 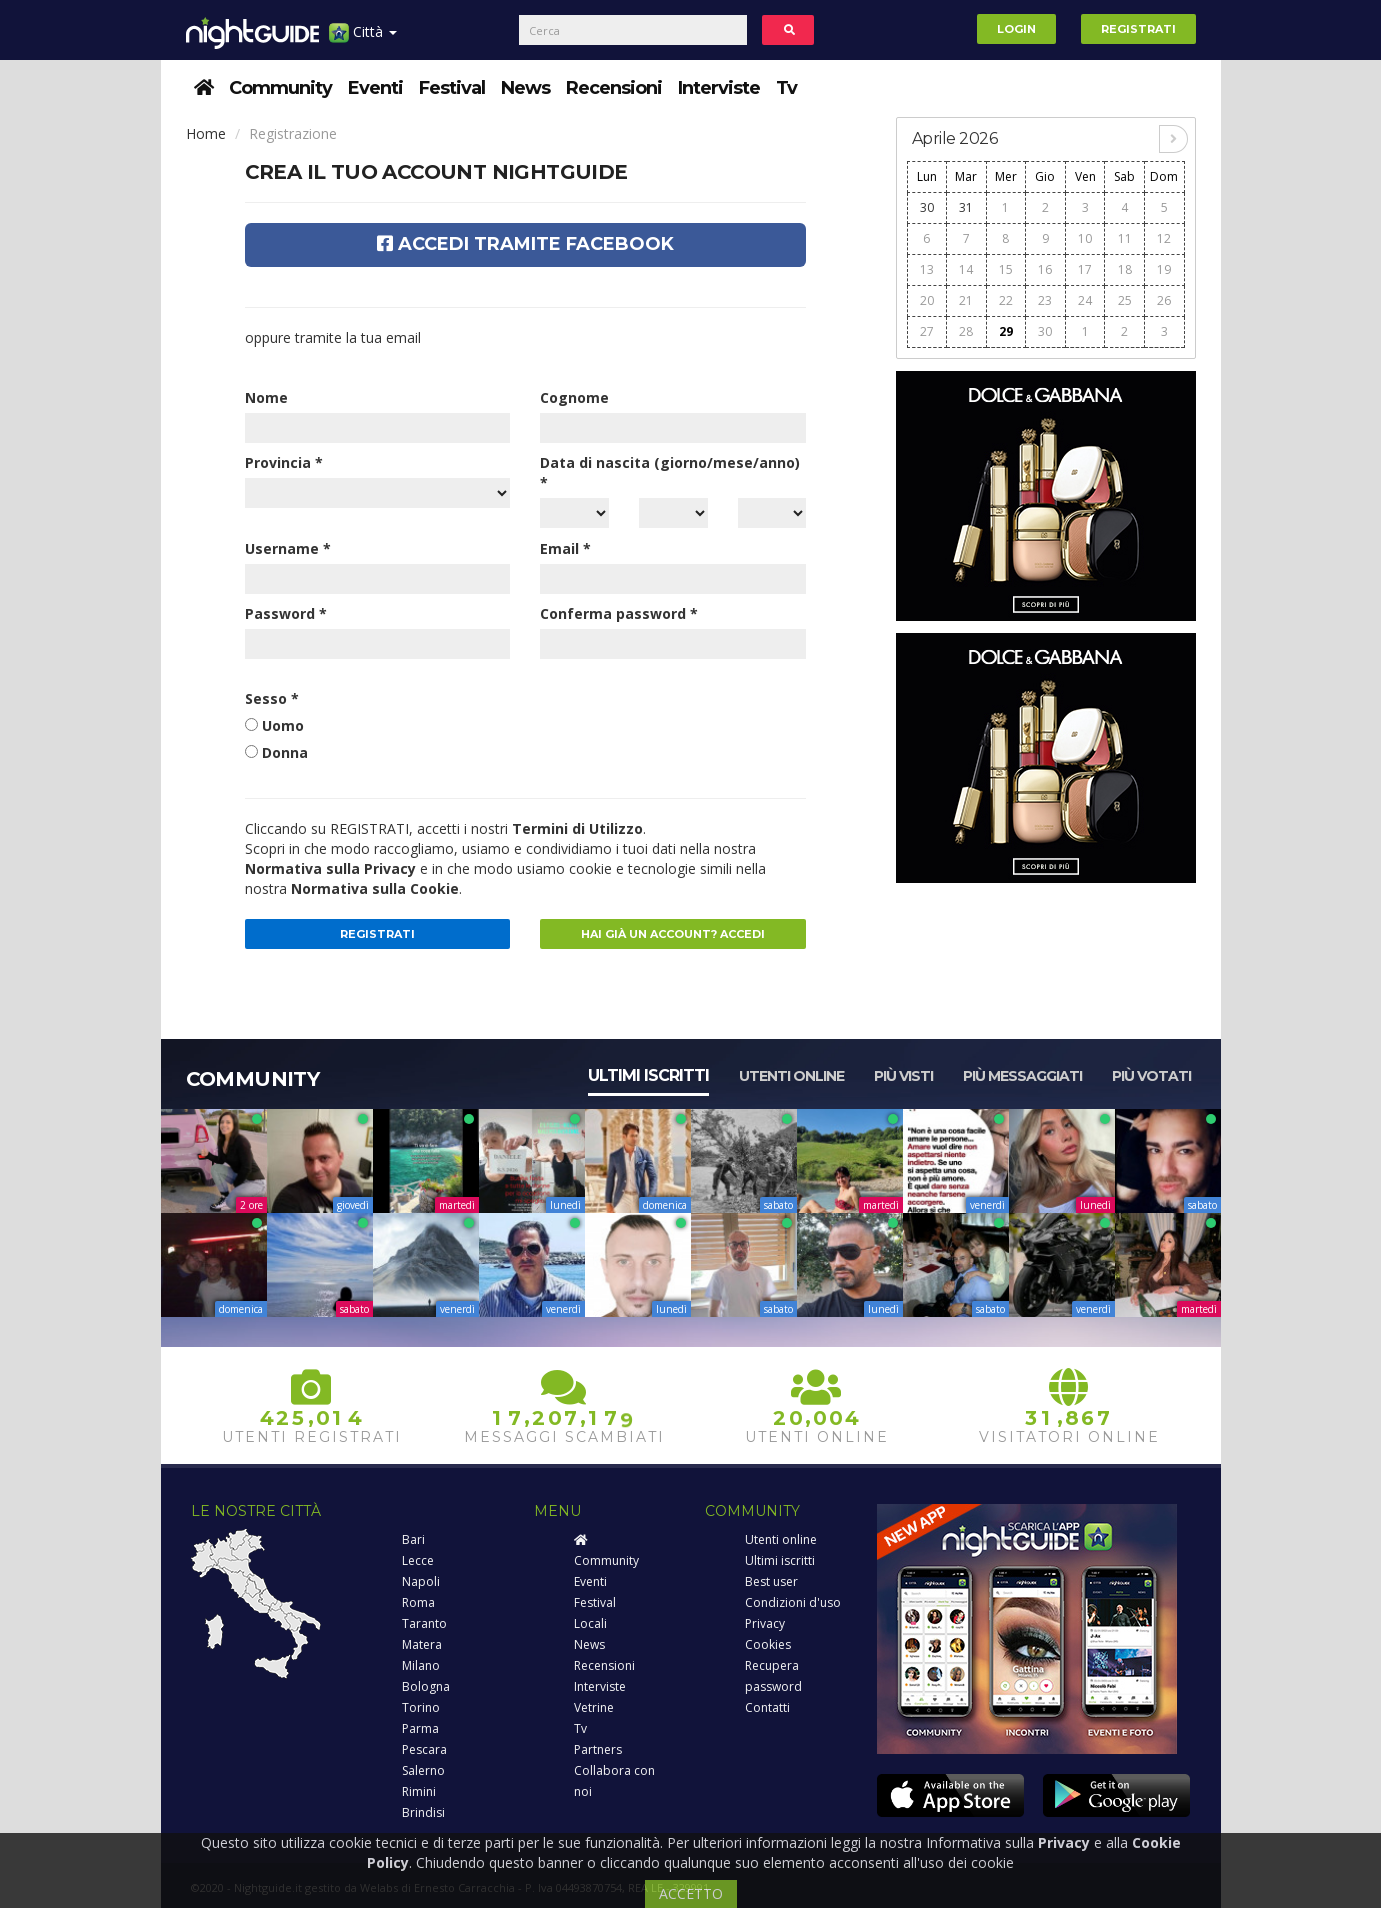 What do you see at coordinates (1006, 269) in the screenshot?
I see `15` at bounding box center [1006, 269].